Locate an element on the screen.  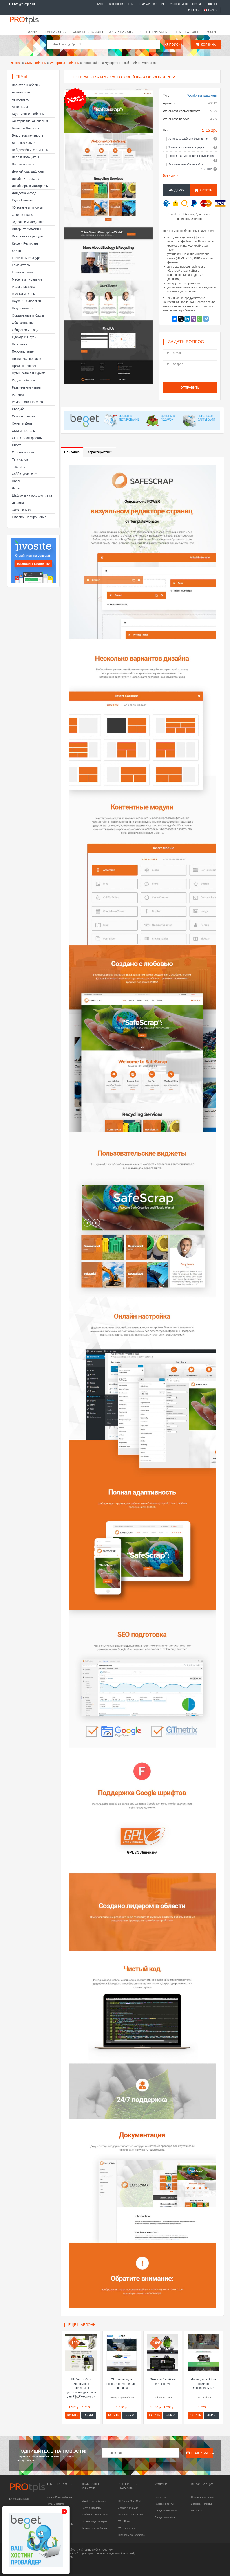
Компьютеры is located at coordinates (21, 265).